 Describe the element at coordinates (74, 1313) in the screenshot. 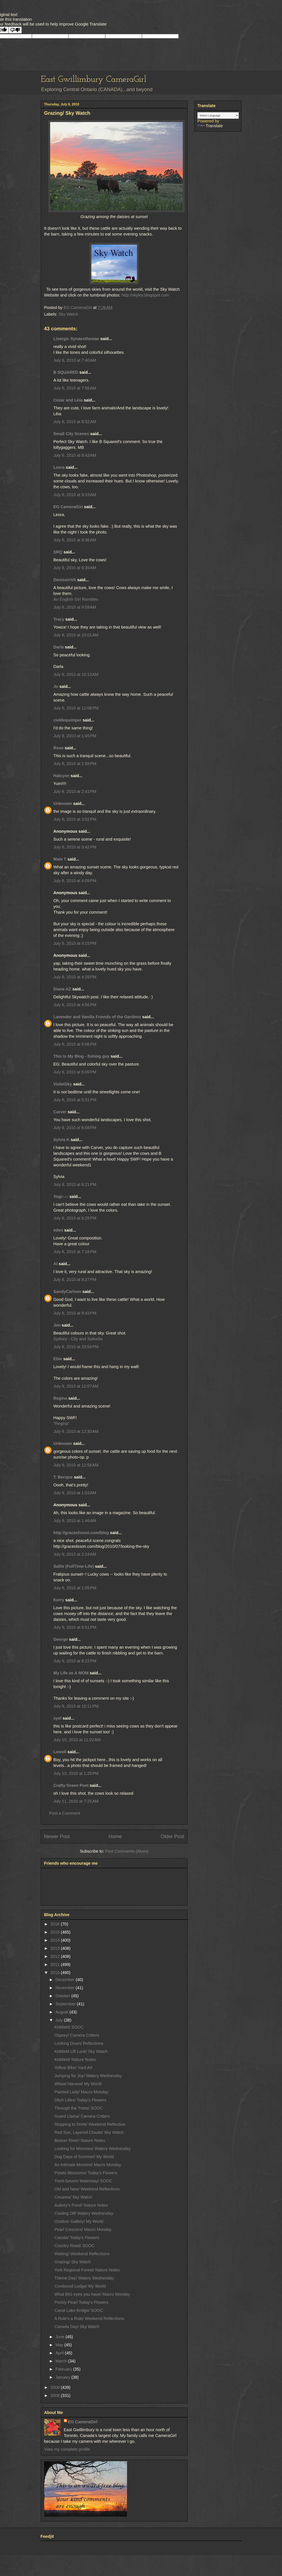

I see `July 8, 2010 at 9:43 PM` at that location.